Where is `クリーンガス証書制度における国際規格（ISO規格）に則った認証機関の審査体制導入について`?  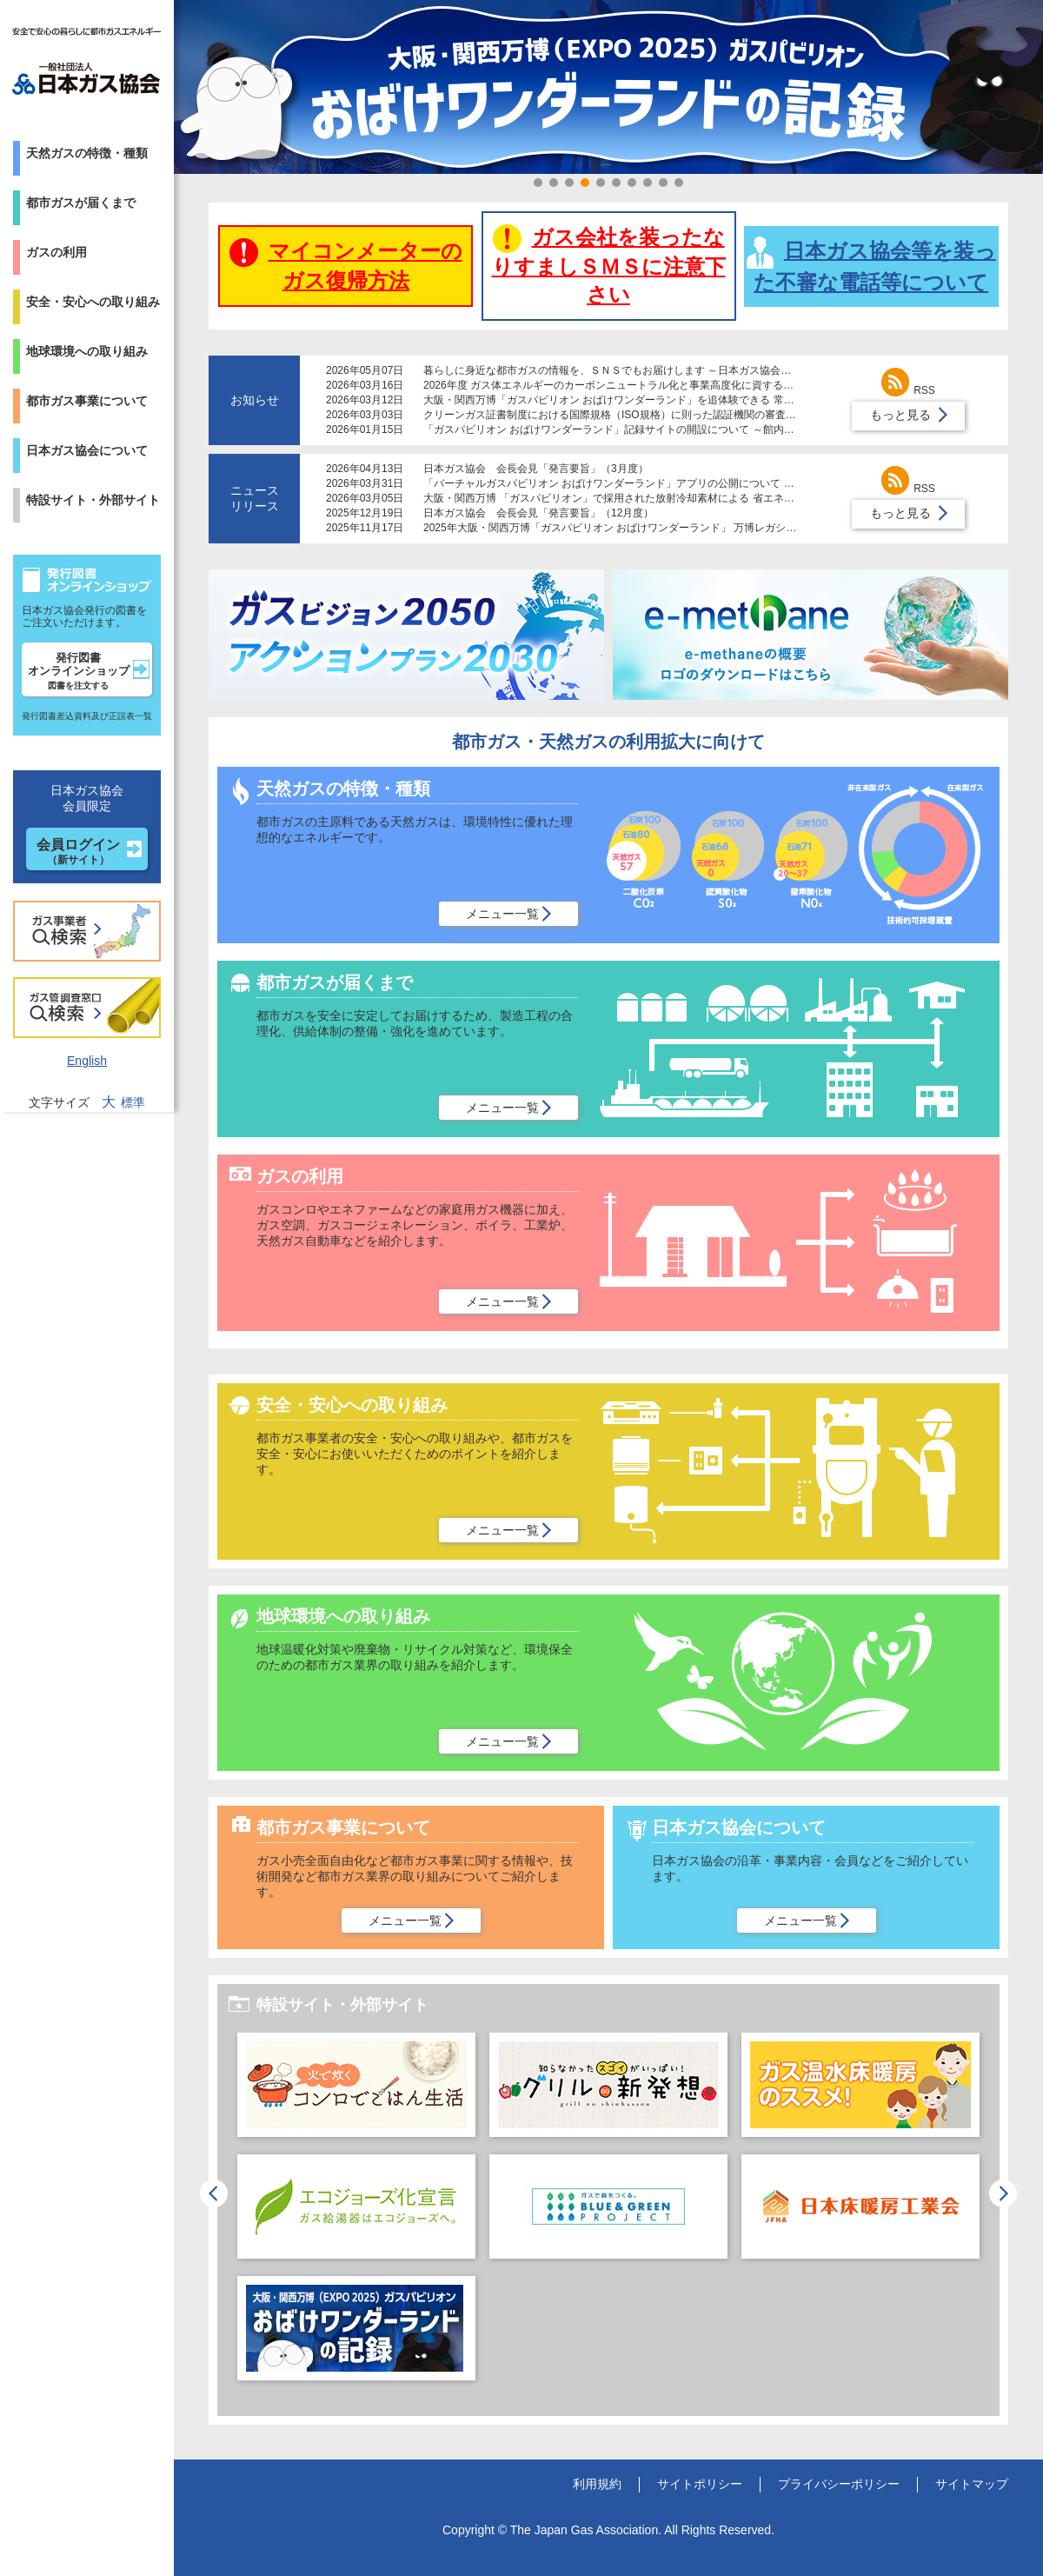 クリーンガス証書制度における国際規格（ISO規格）に則った認証機関の審査体制導入について is located at coordinates (646, 415).